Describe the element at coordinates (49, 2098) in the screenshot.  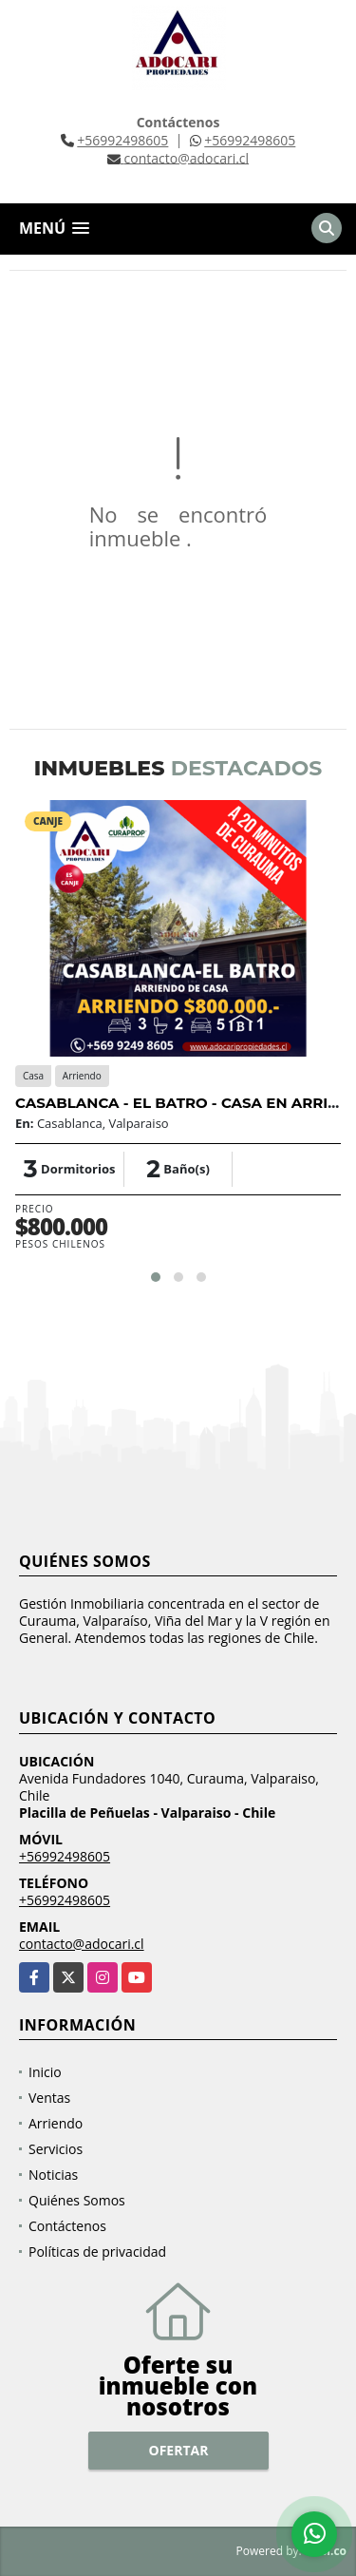
I see `Ventas` at that location.